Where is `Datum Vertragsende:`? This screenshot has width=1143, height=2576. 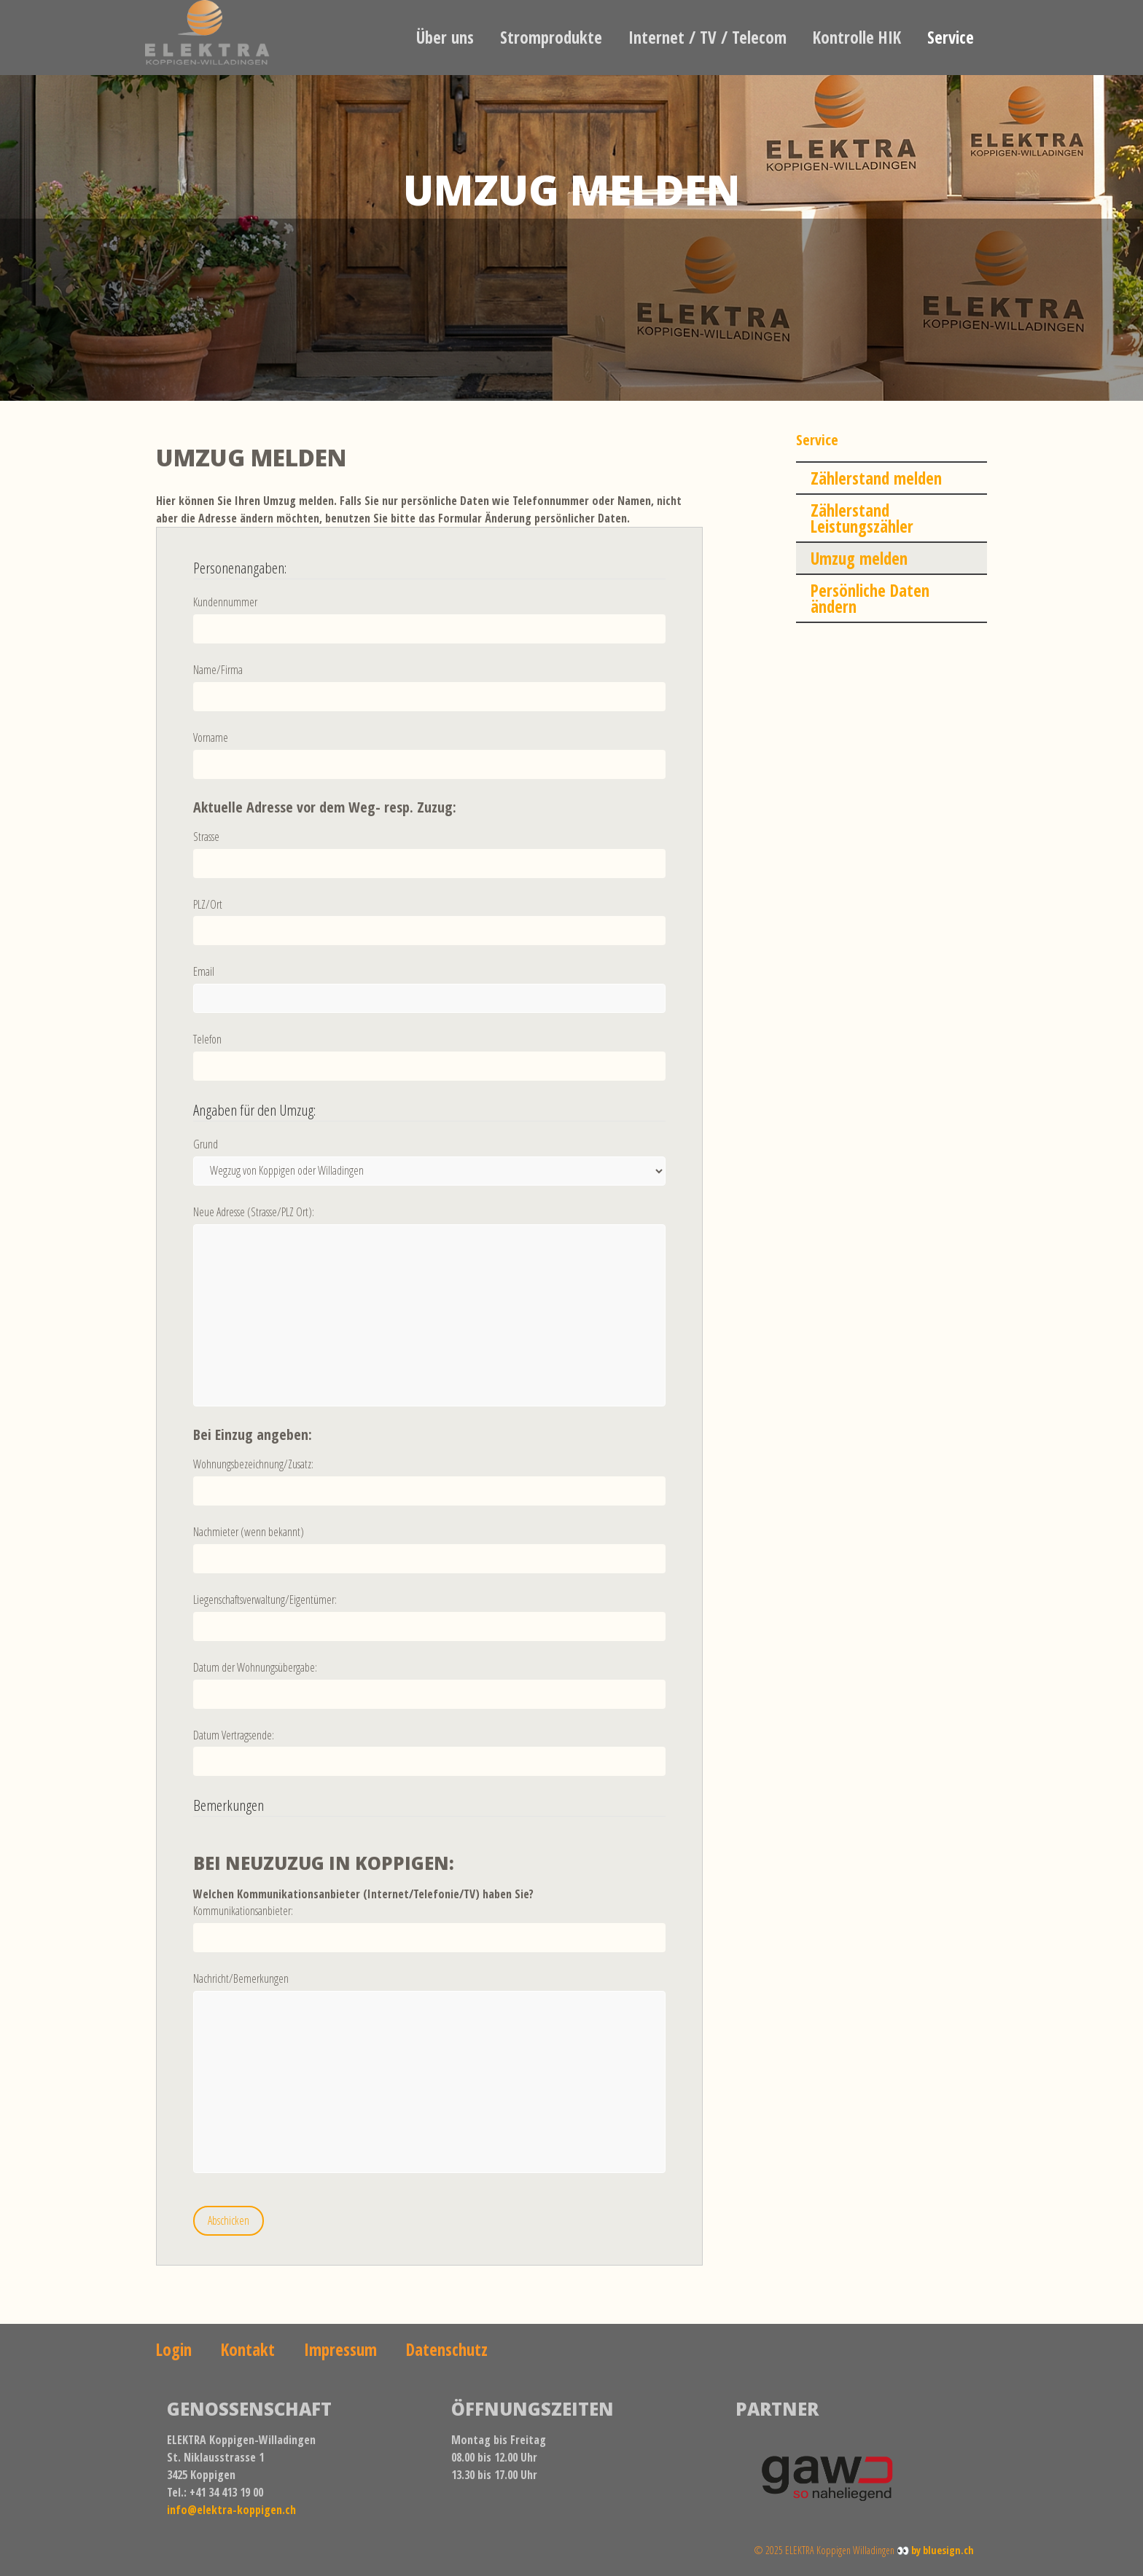
Datum Vertragsende: is located at coordinates (233, 1735).